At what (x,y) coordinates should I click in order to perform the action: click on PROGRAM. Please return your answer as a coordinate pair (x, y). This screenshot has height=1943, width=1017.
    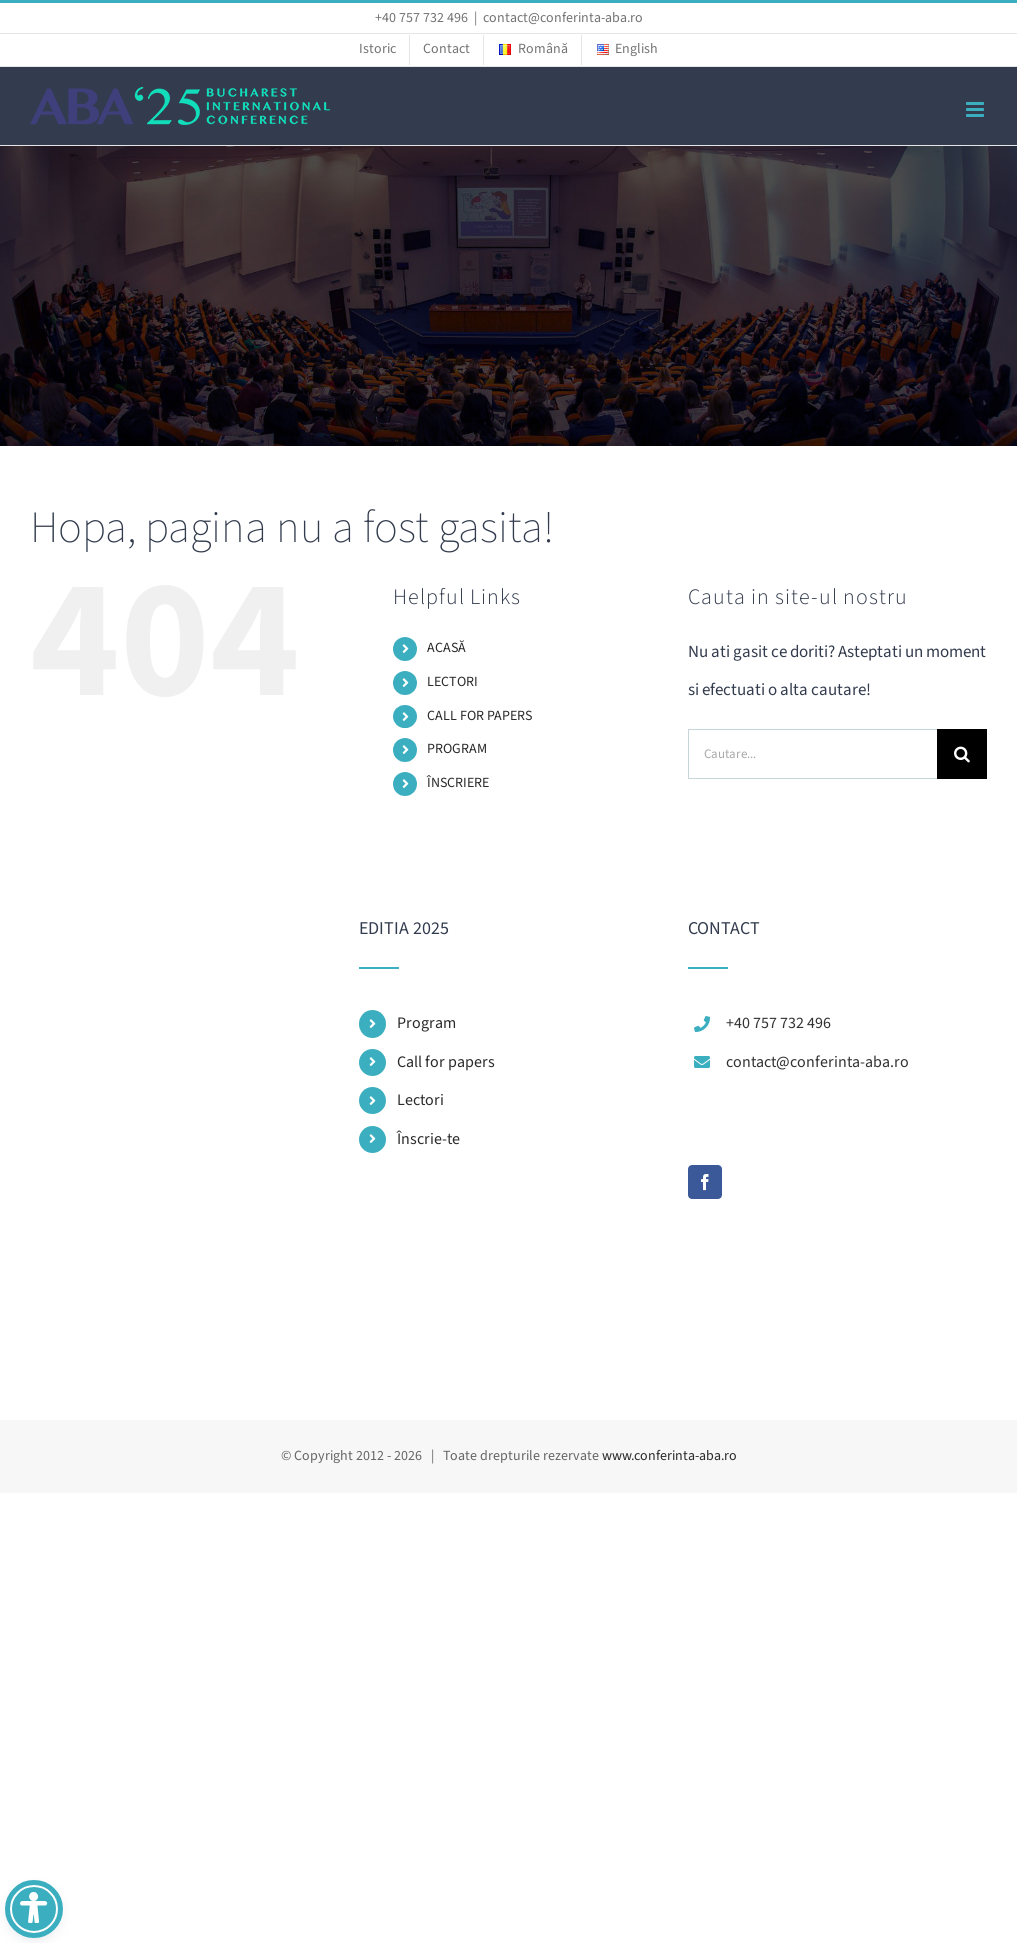
    Looking at the image, I should click on (457, 749).